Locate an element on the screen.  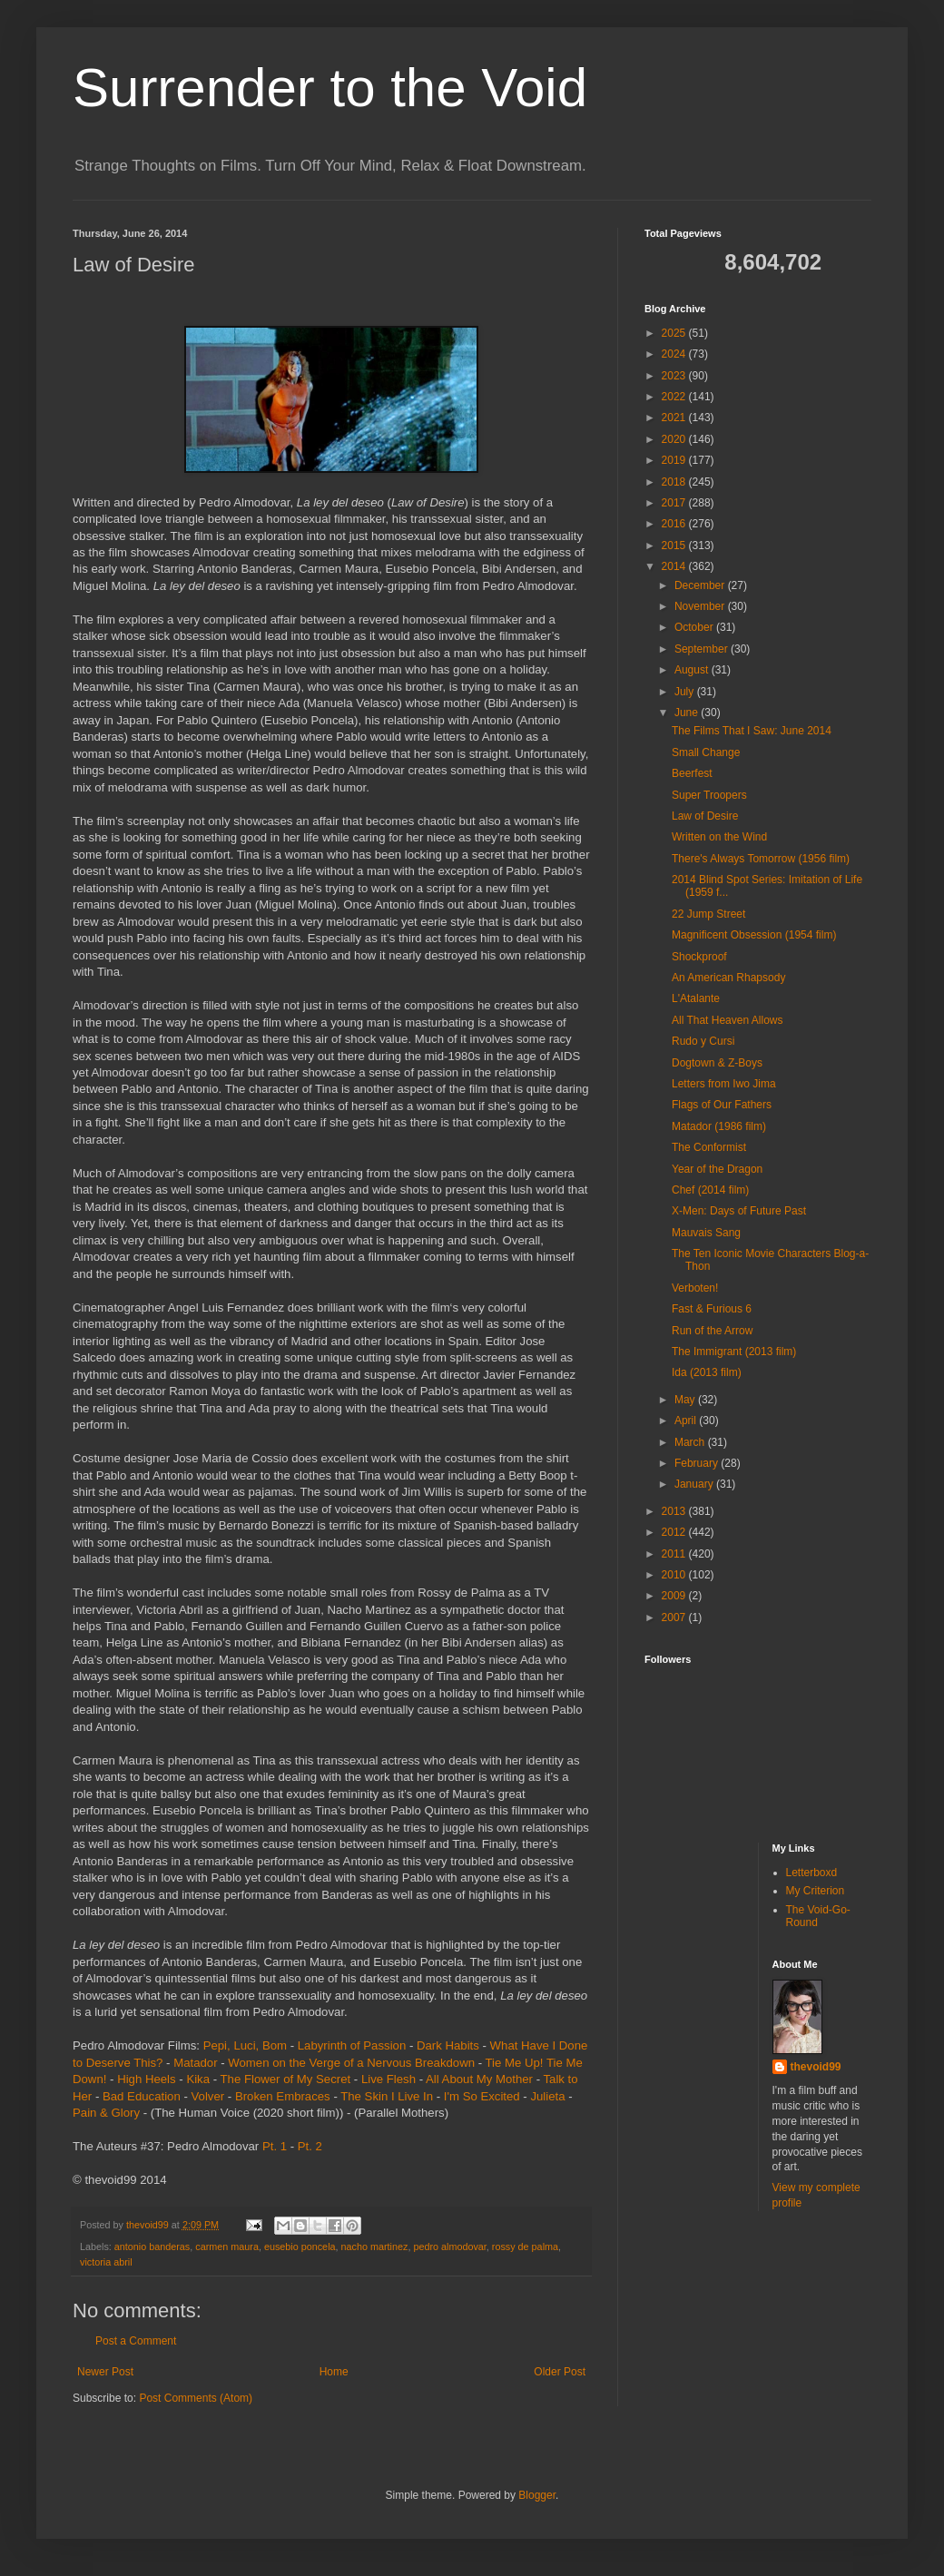
Flags of Our Fathers is located at coordinates (722, 1104).